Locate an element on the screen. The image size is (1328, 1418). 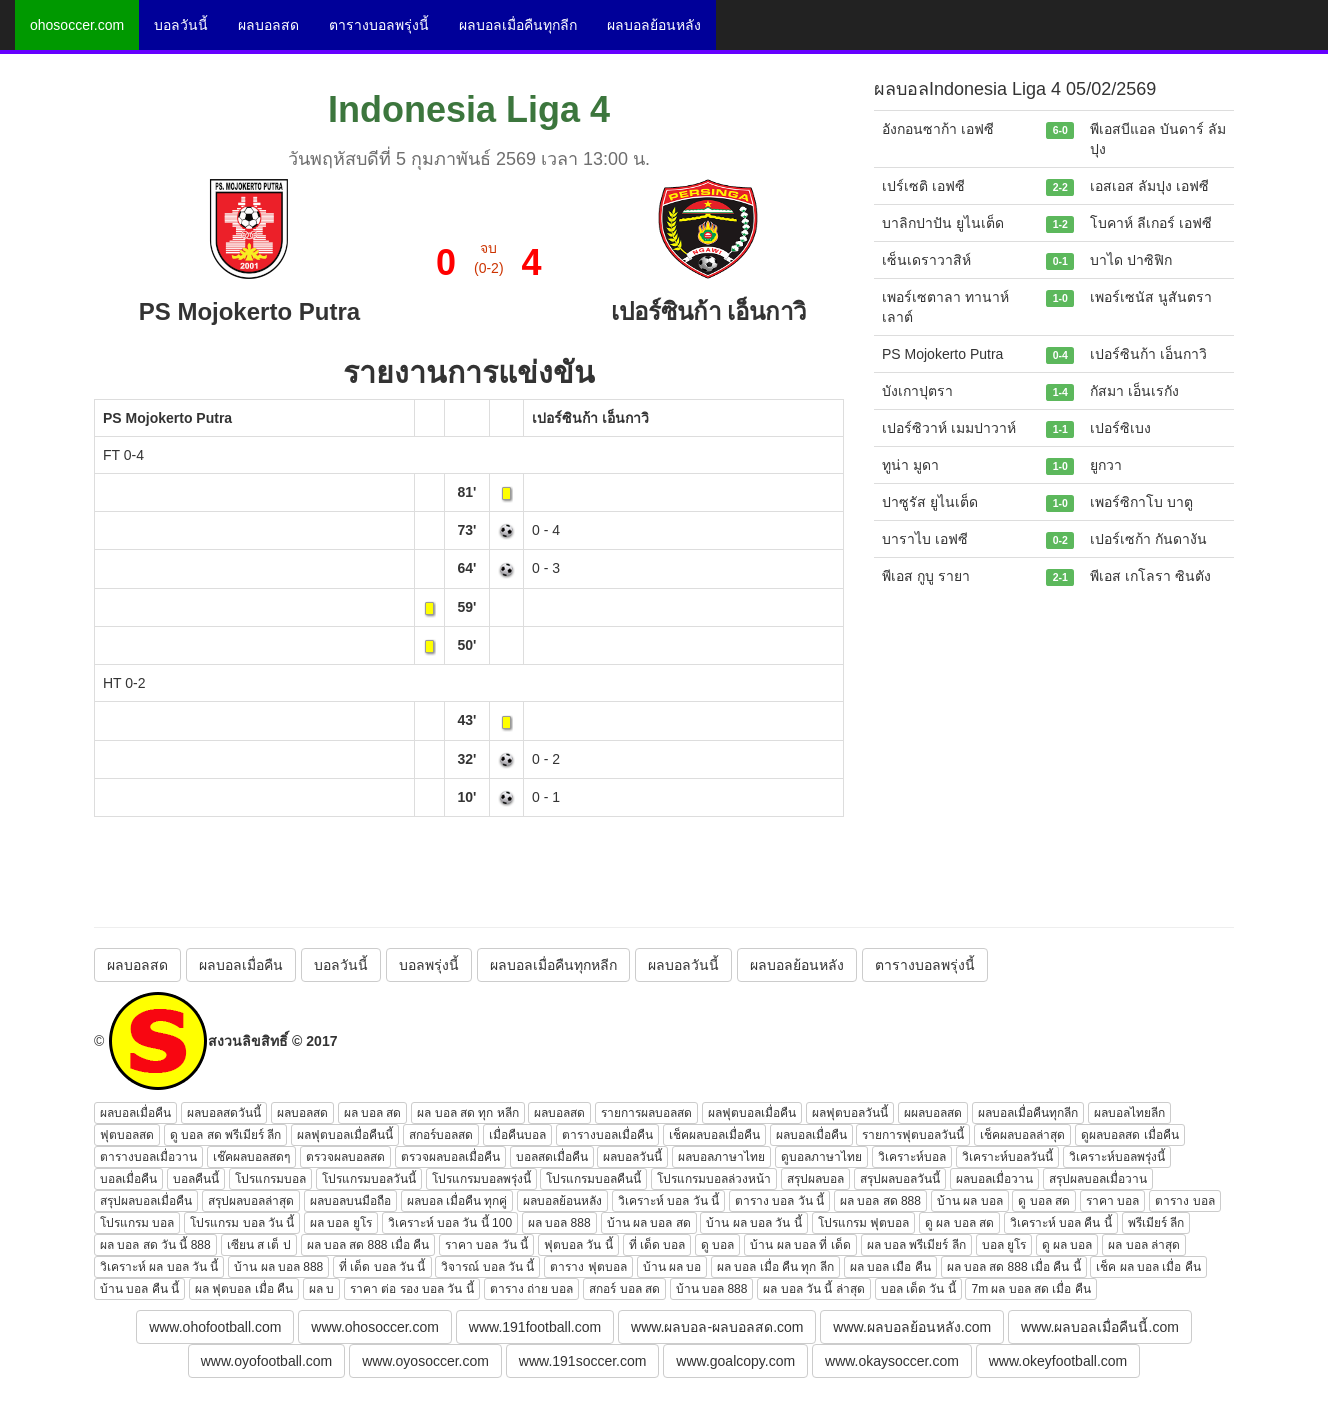
ที่ เด็ด บอล วัน นี้ is located at coordinates (382, 1267).